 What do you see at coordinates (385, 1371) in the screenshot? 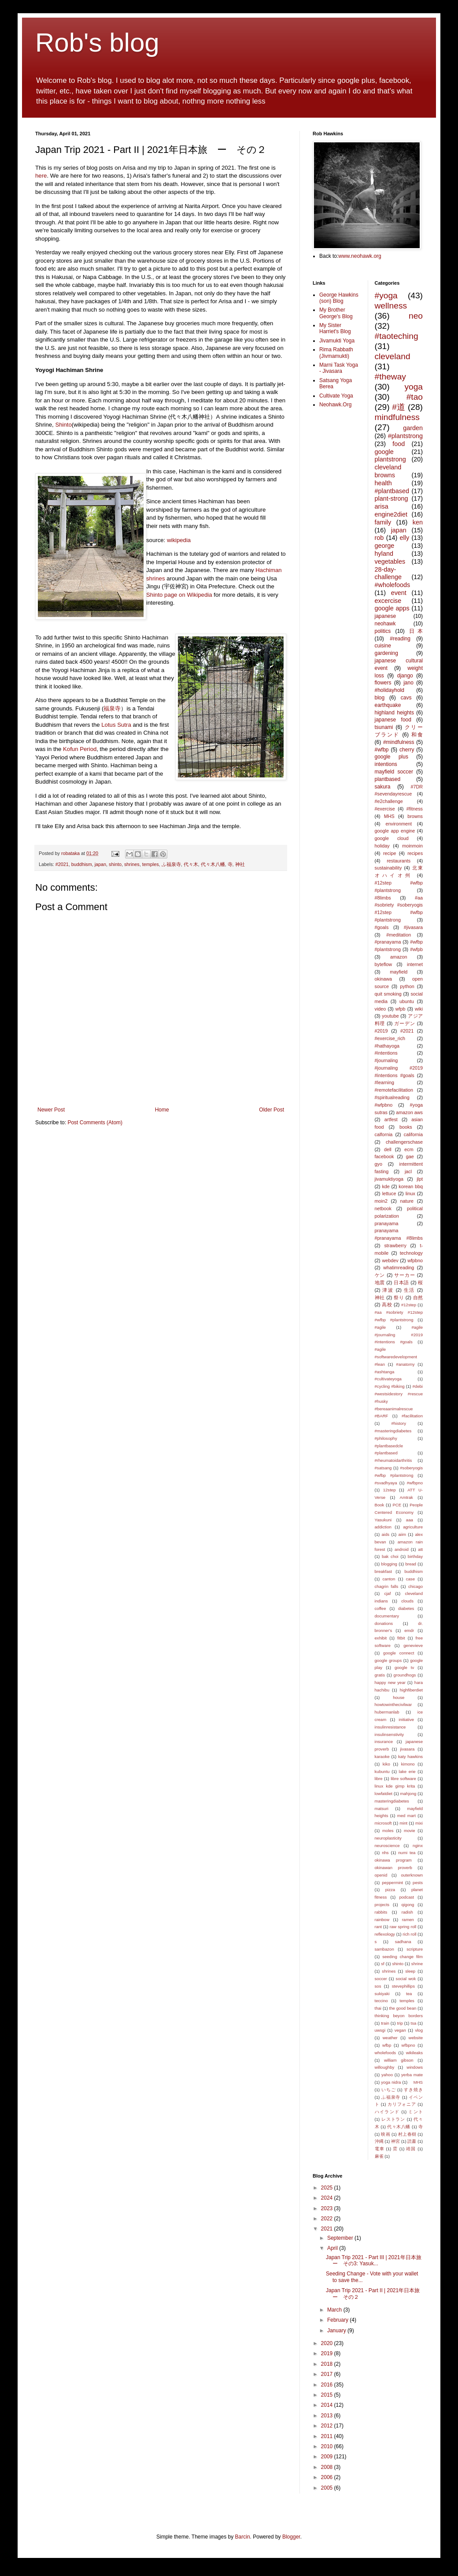
I see `#ashtanga` at bounding box center [385, 1371].